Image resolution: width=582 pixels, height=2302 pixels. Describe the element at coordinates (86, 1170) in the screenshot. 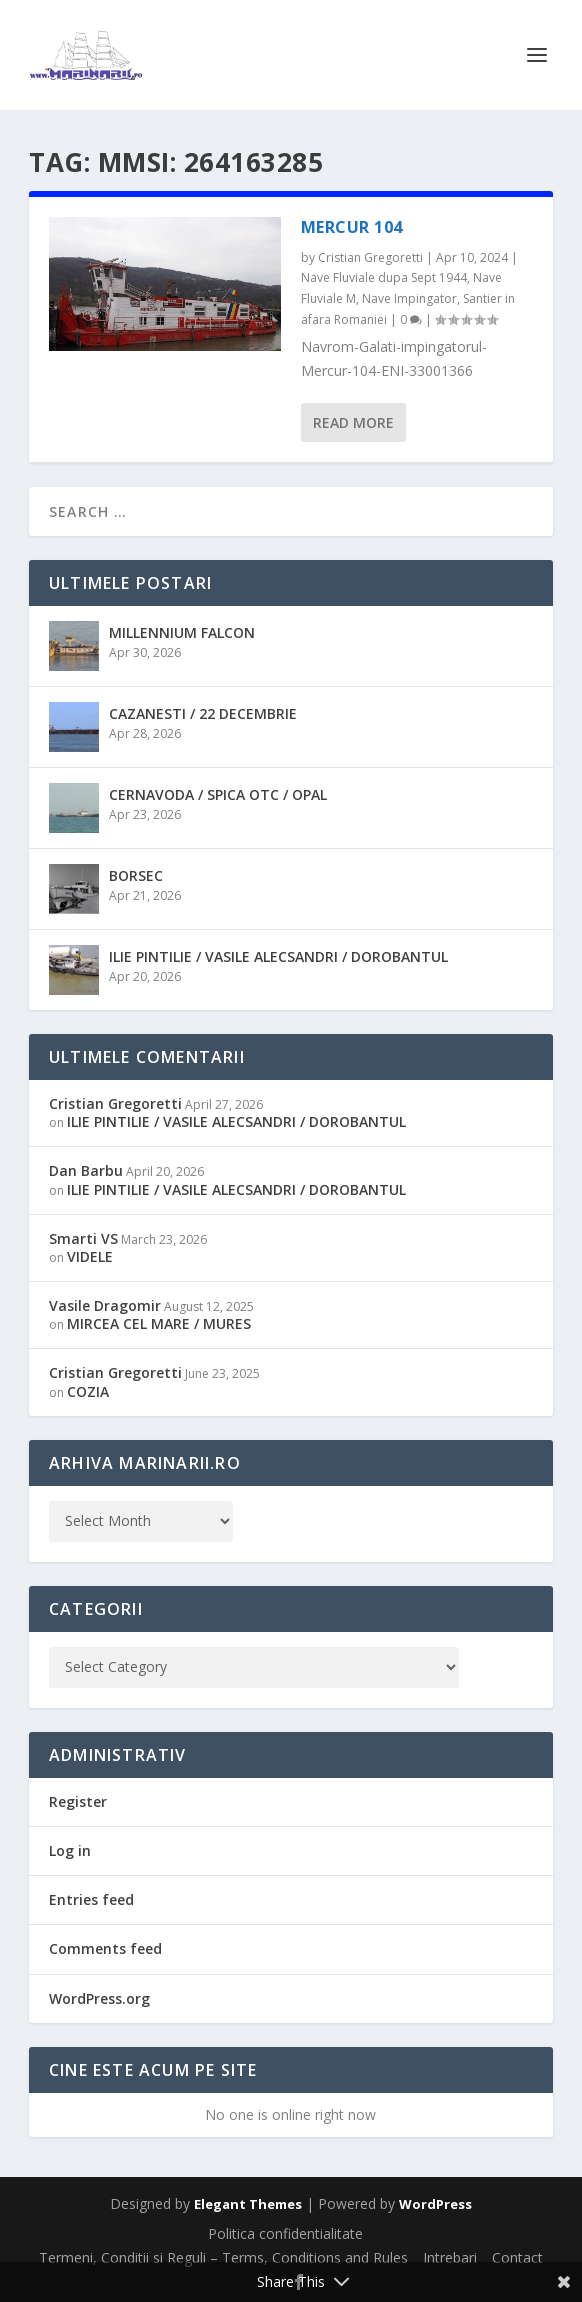

I see `Dan Barbu` at that location.